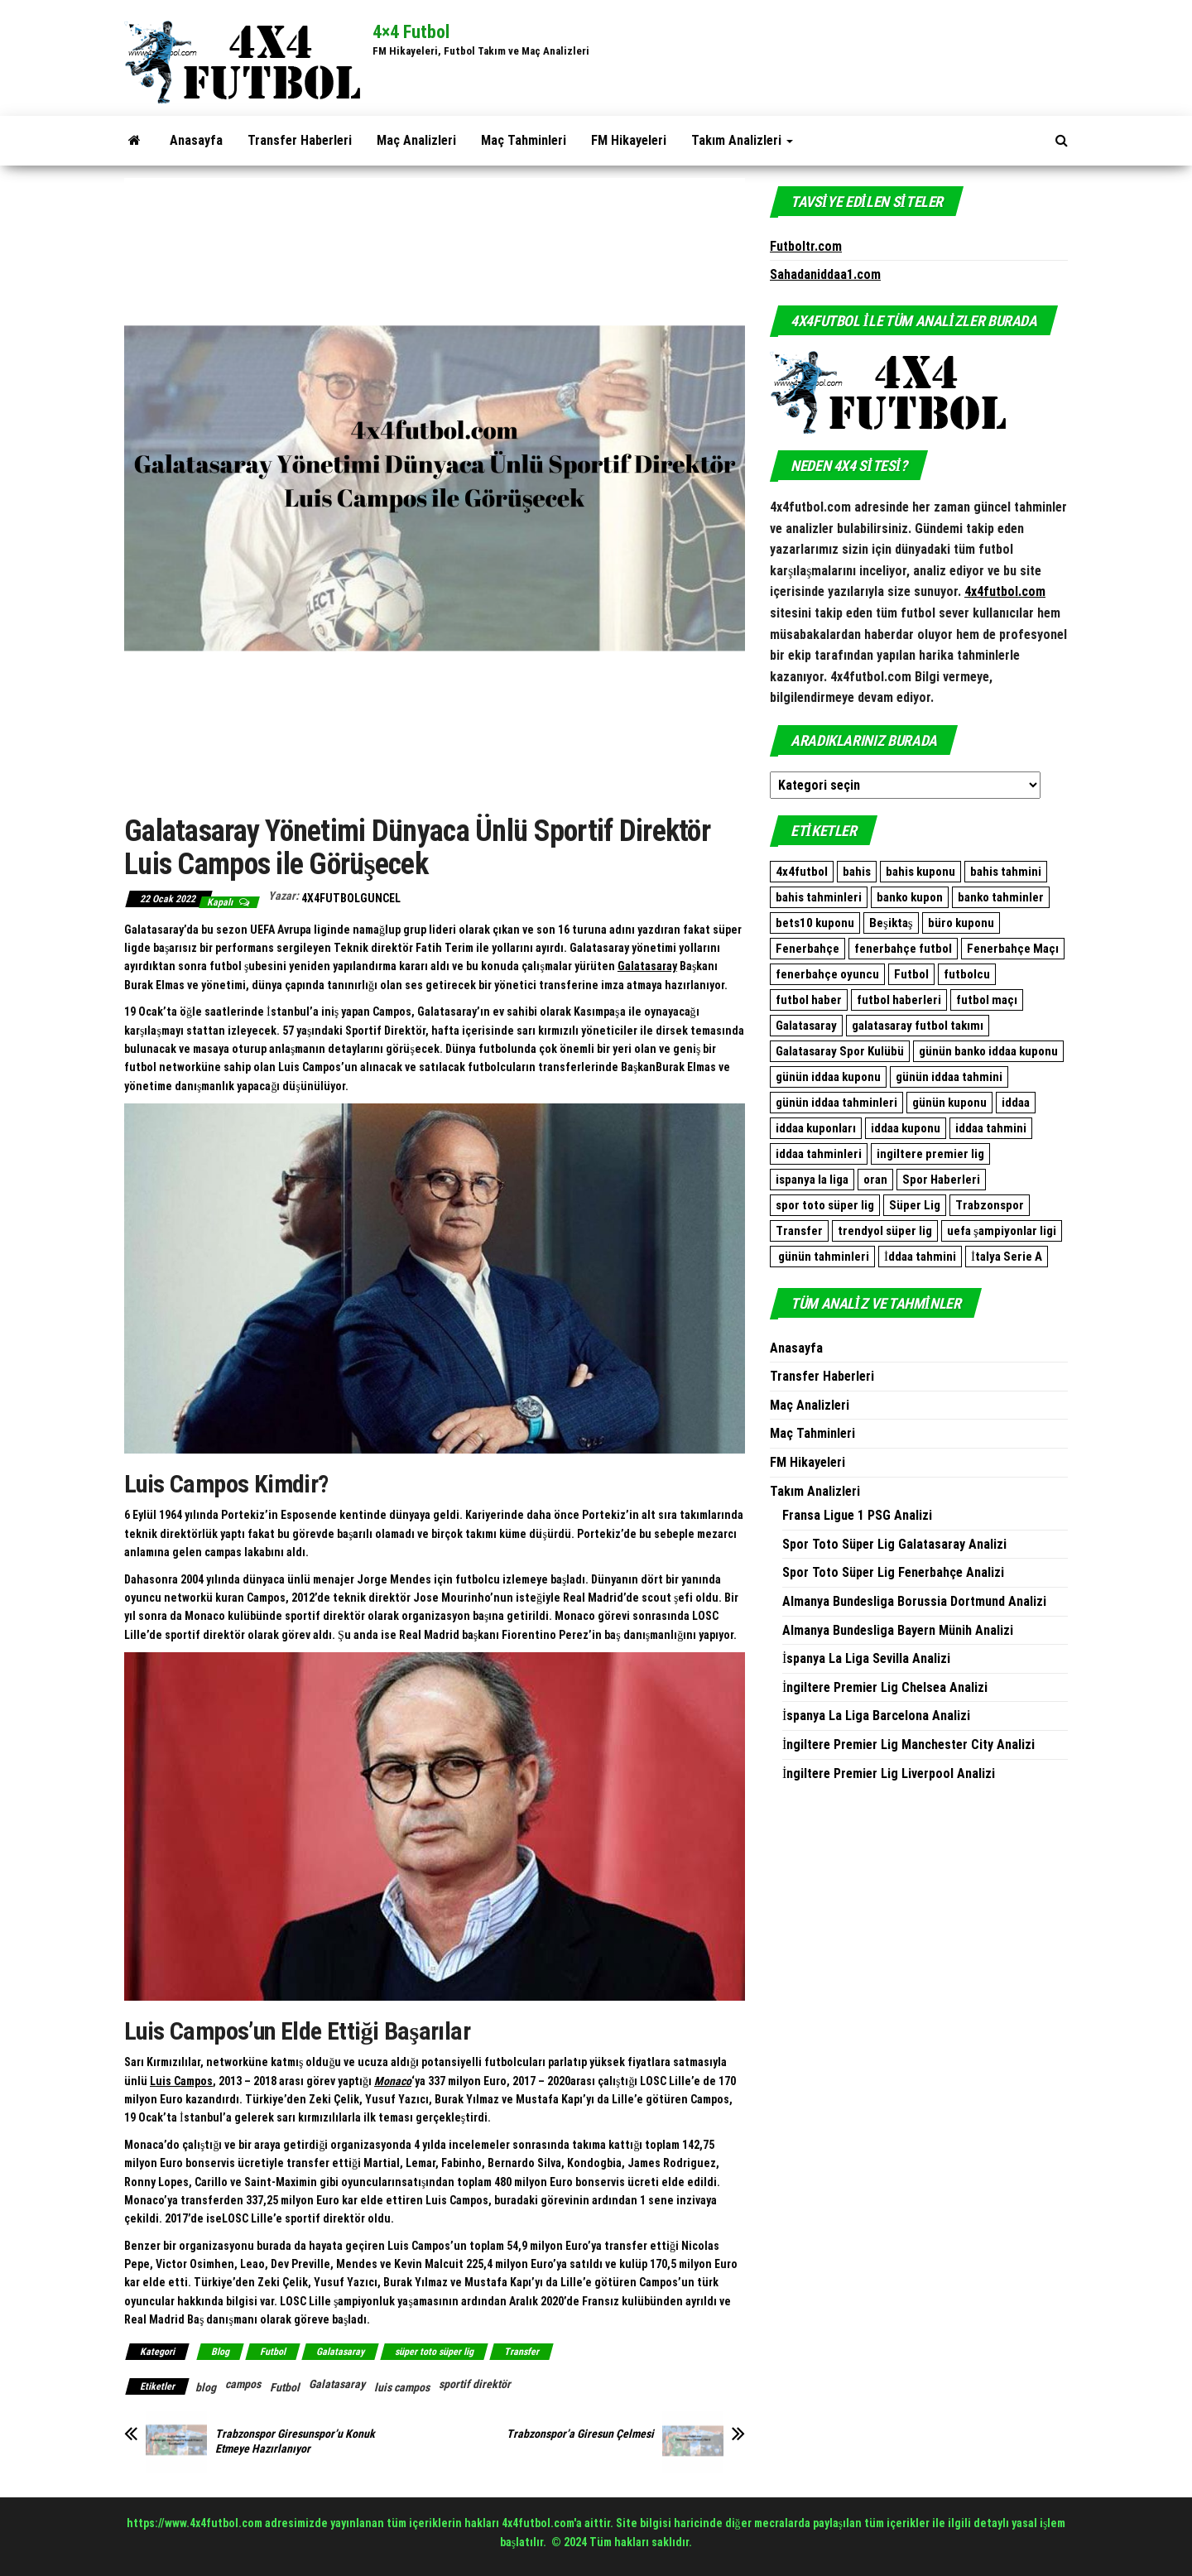 The image size is (1192, 2576). Describe the element at coordinates (930, 1153) in the screenshot. I see `ingiltere premier lig [ingiltere premier lig (1.073 öge)]` at that location.